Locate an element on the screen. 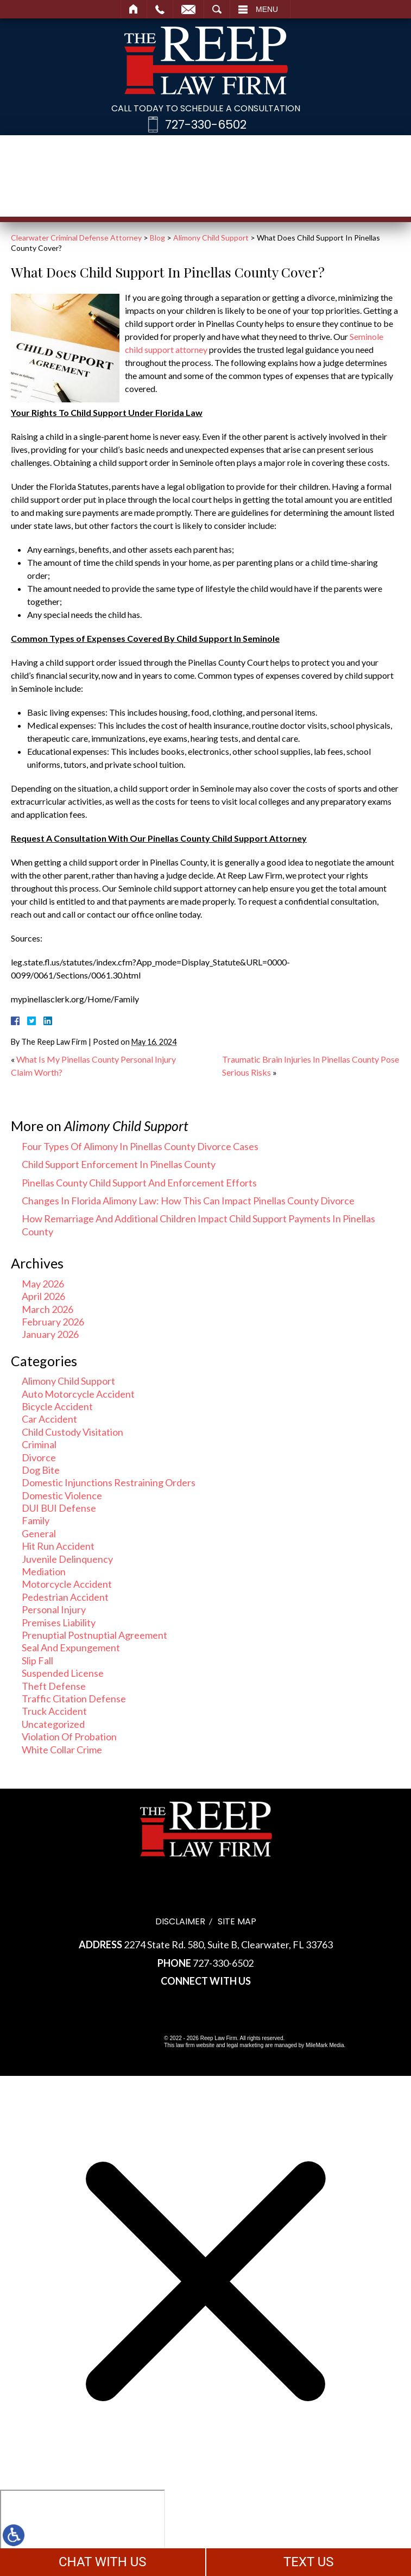 This screenshot has height=2576, width=411. Changes In Florida Alimony Law: How This Can Impact Pinellas County Divorce is located at coordinates (188, 1201).